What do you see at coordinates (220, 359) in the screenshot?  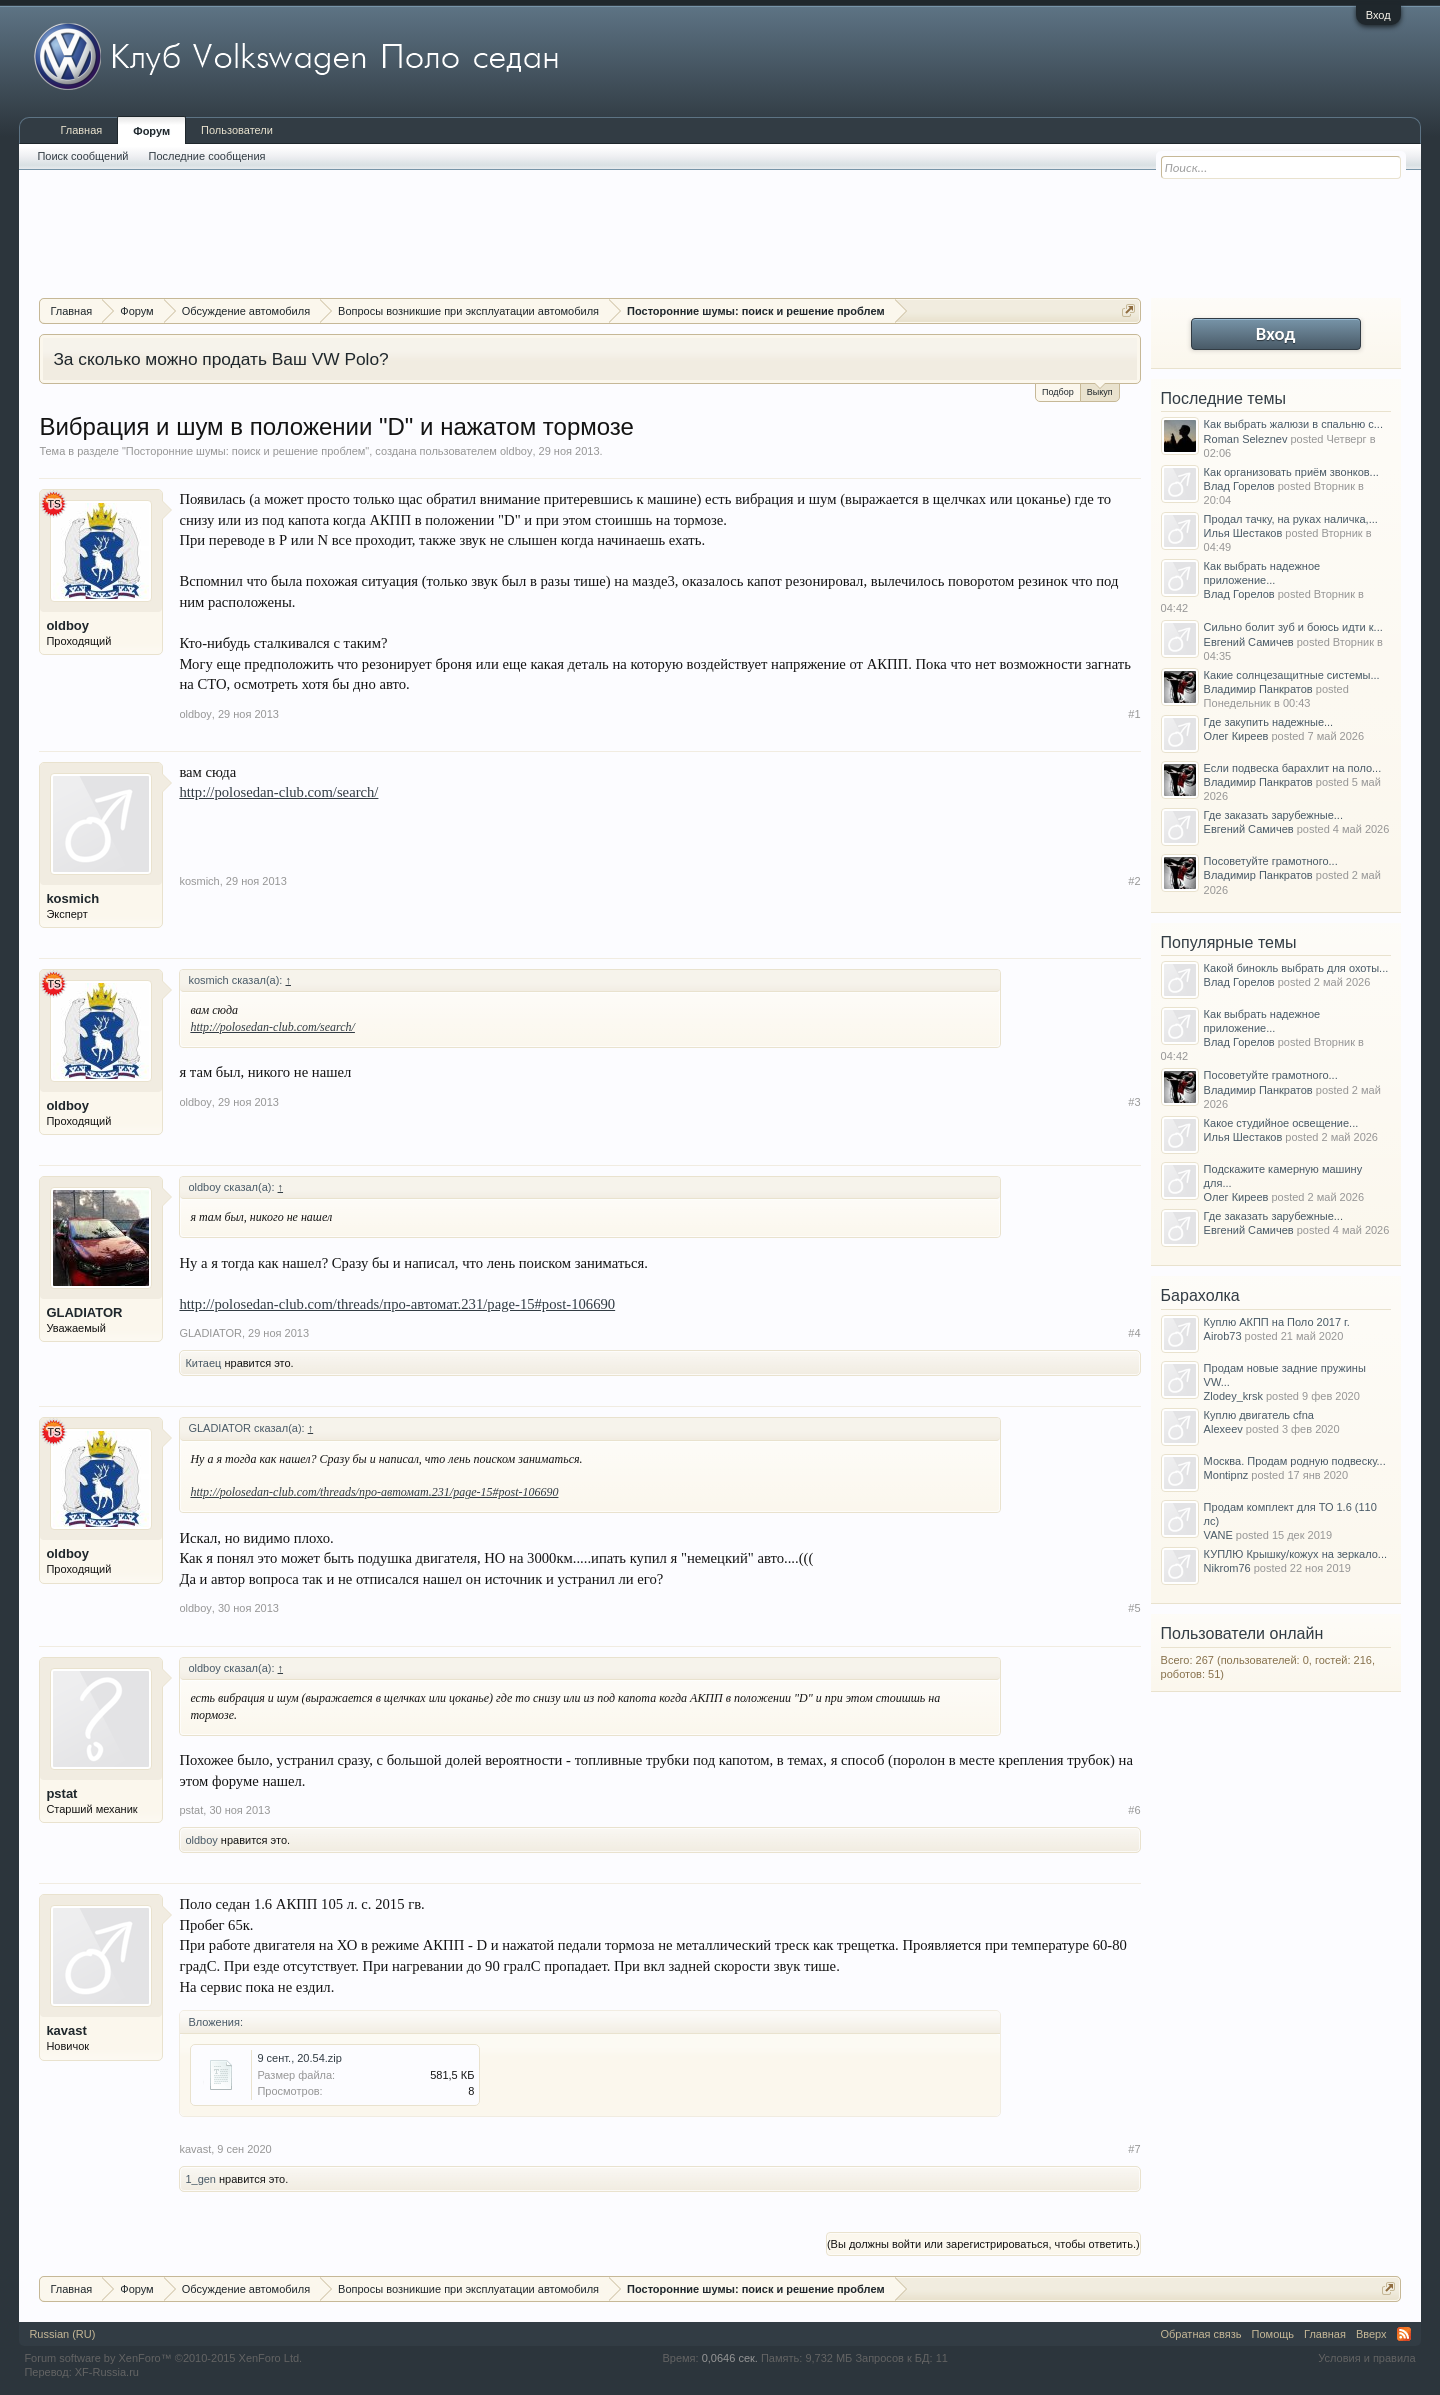 I see `За сколько можно продать Ваш VW Polo?` at bounding box center [220, 359].